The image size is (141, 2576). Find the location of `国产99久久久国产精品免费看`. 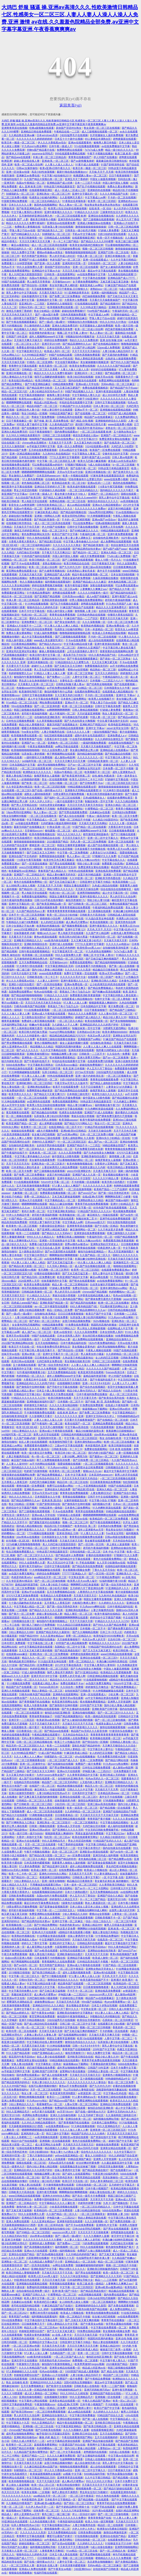

国产99久久久国产精品免费看 is located at coordinates (110, 1624).